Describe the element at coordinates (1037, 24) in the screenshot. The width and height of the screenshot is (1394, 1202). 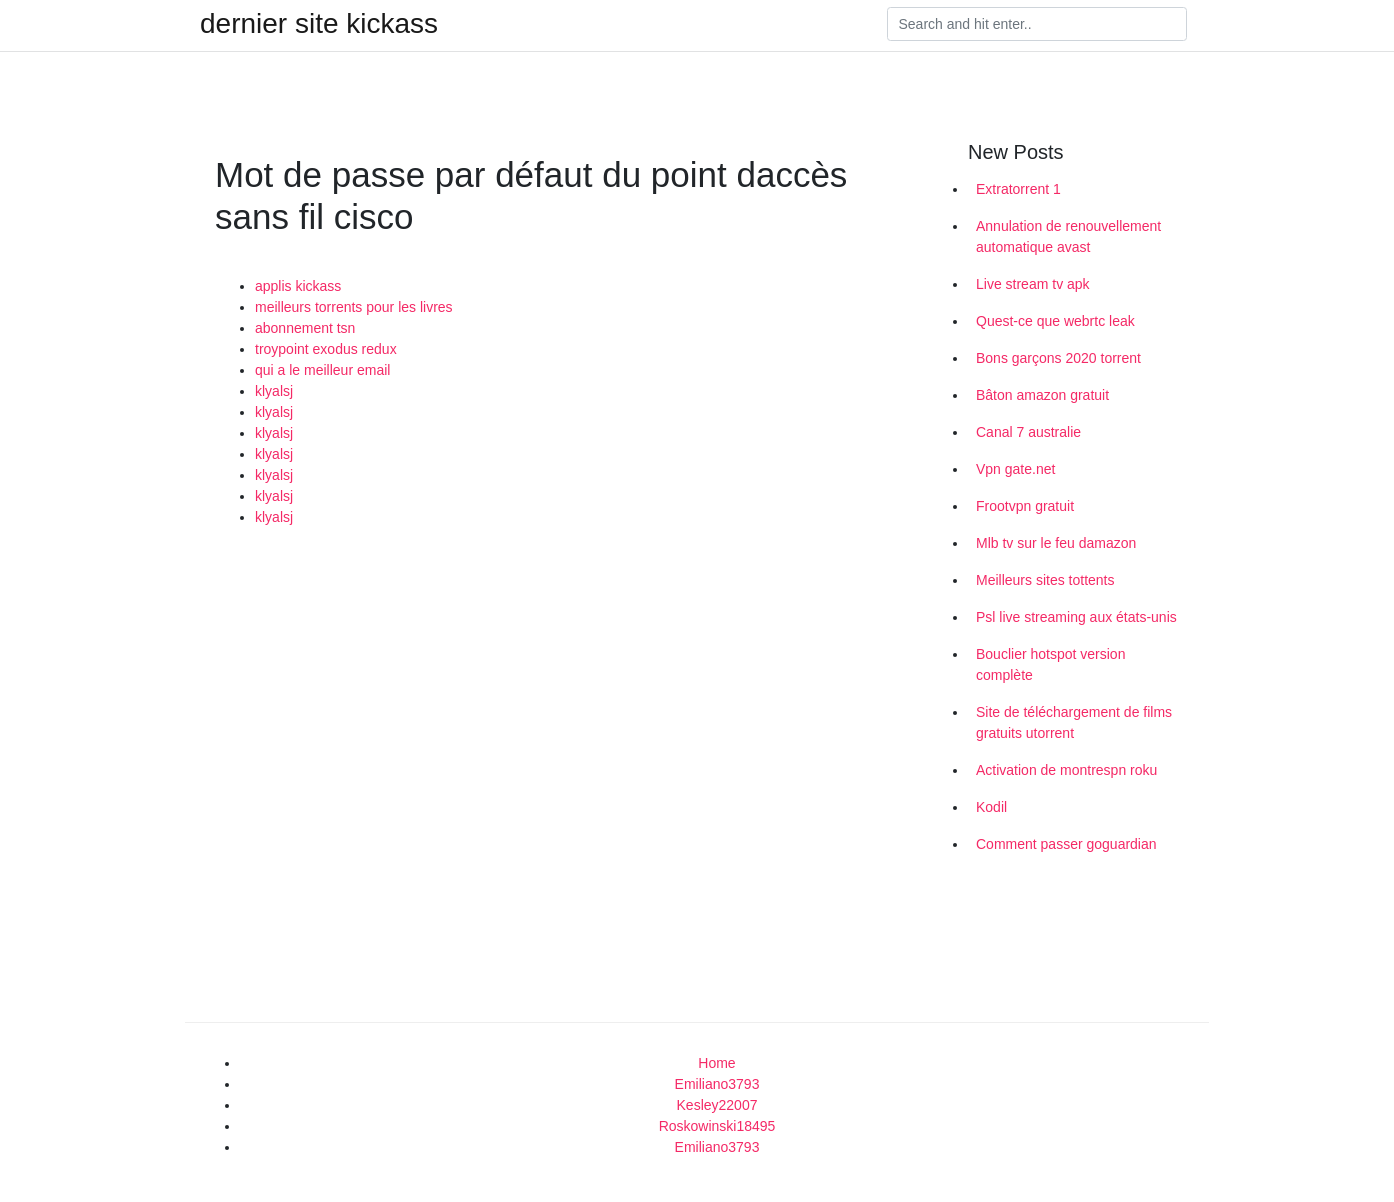
I see `[Search]` at that location.